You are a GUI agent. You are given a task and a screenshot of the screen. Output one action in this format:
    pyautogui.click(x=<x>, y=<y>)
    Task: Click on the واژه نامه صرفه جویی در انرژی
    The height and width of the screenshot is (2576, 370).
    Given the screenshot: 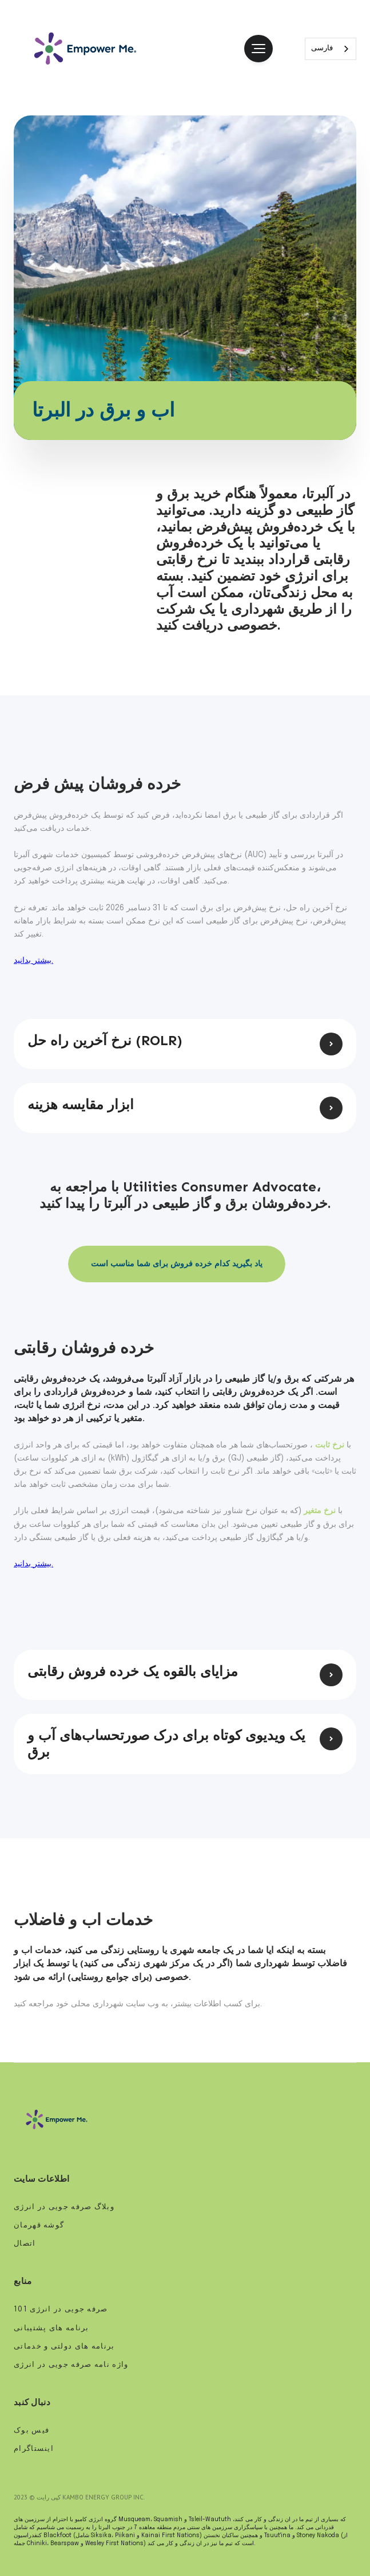 What is the action you would take?
    pyautogui.click(x=71, y=2365)
    